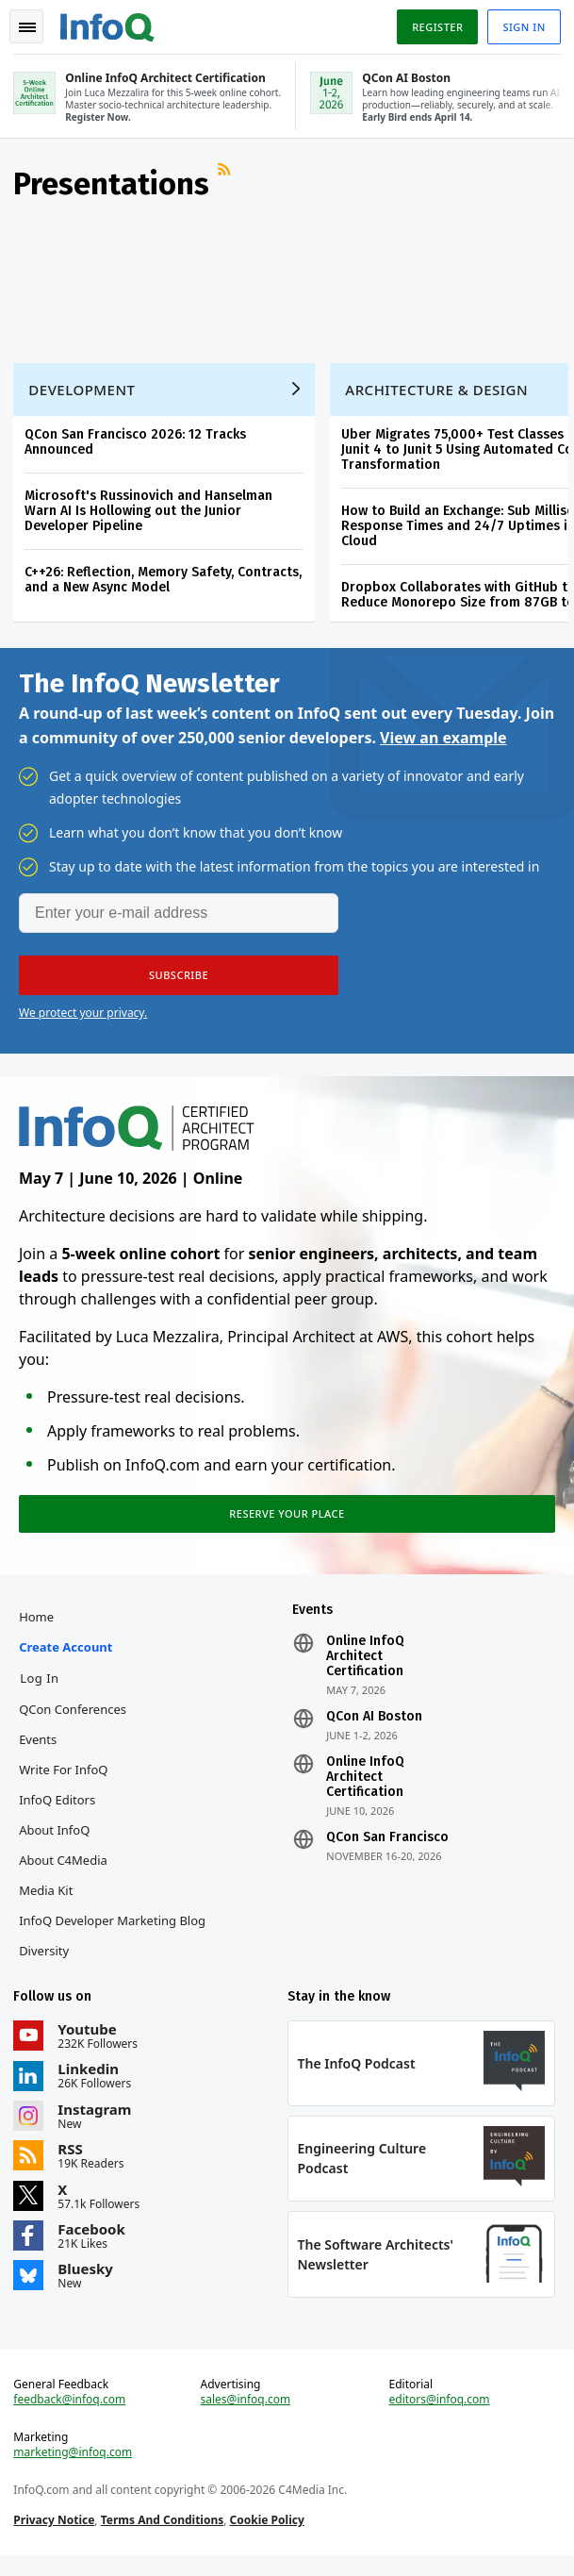 The image size is (574, 2576). I want to click on View an example, so click(443, 744).